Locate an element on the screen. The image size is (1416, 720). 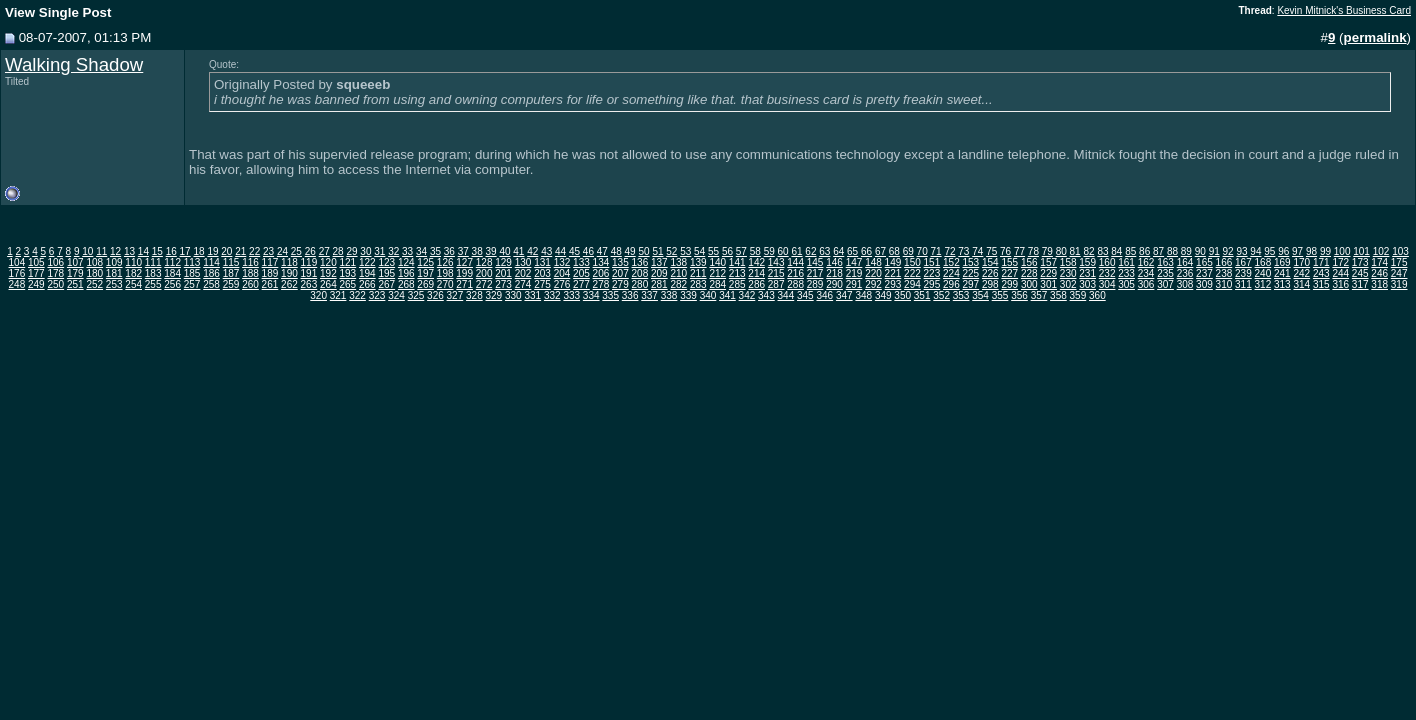
349 is located at coordinates (883, 295).